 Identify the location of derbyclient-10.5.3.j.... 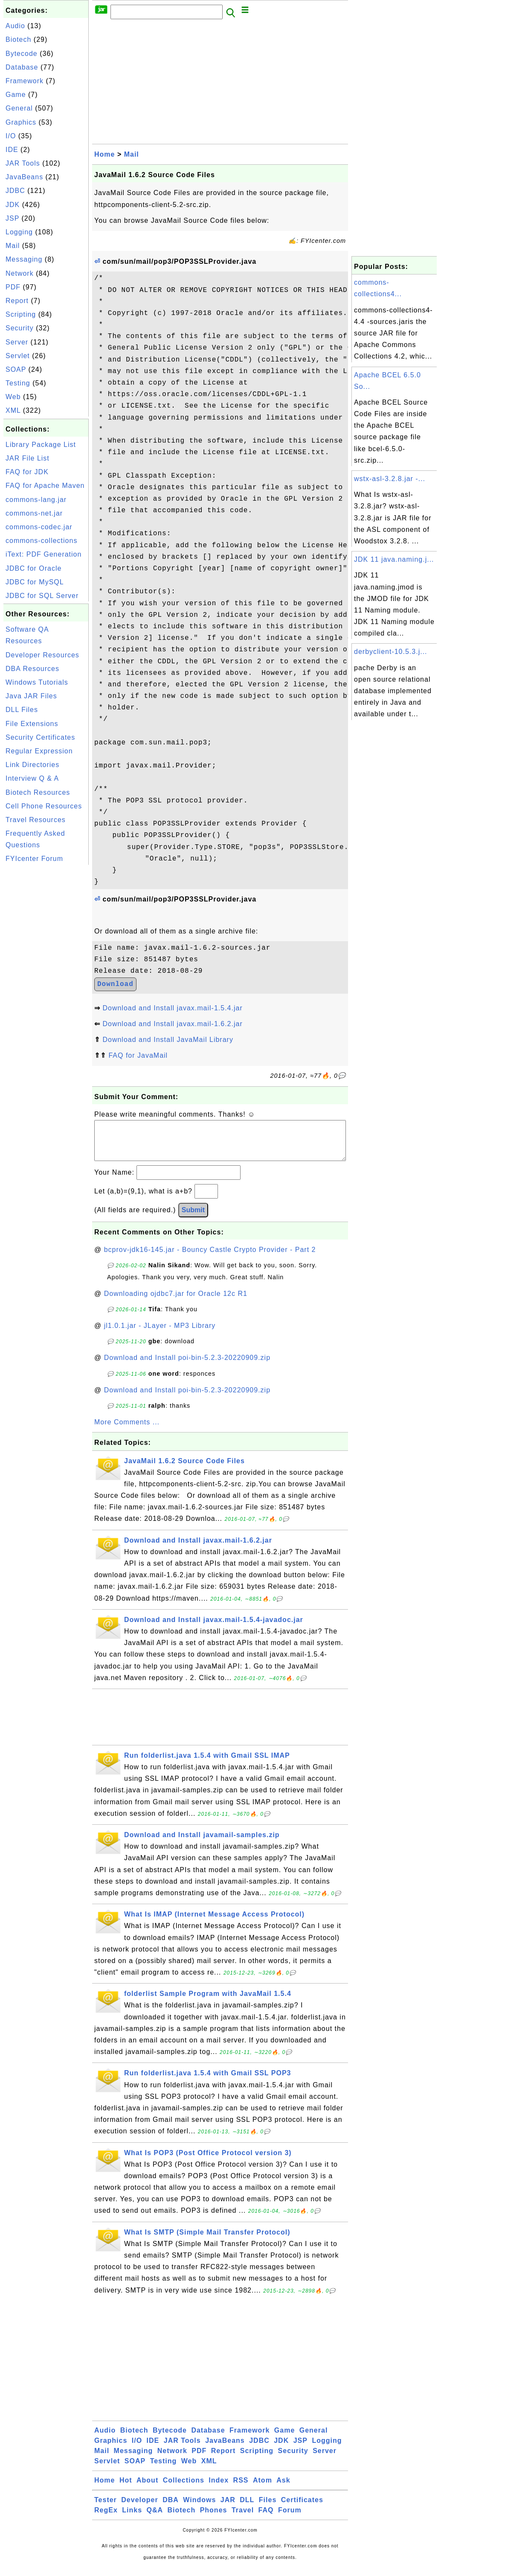
(390, 651).